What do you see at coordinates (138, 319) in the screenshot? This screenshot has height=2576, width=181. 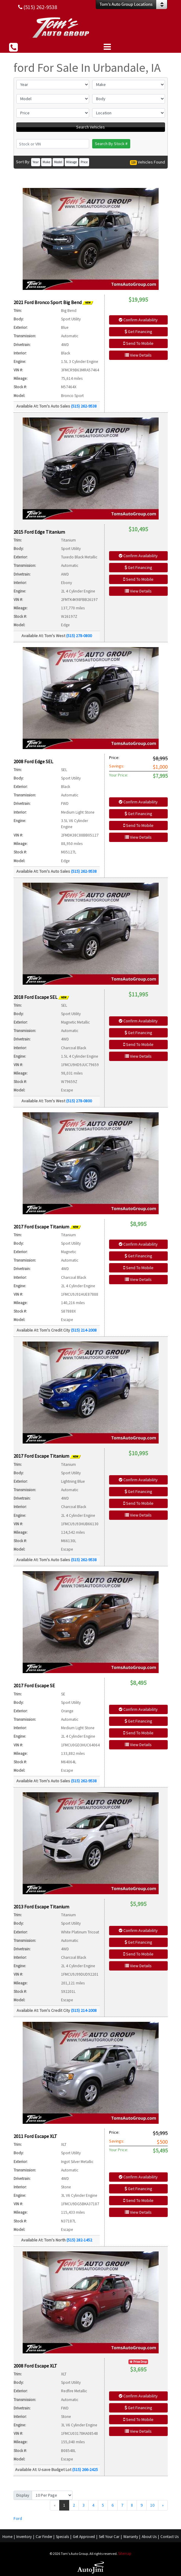 I see `Confirm Availability` at bounding box center [138, 319].